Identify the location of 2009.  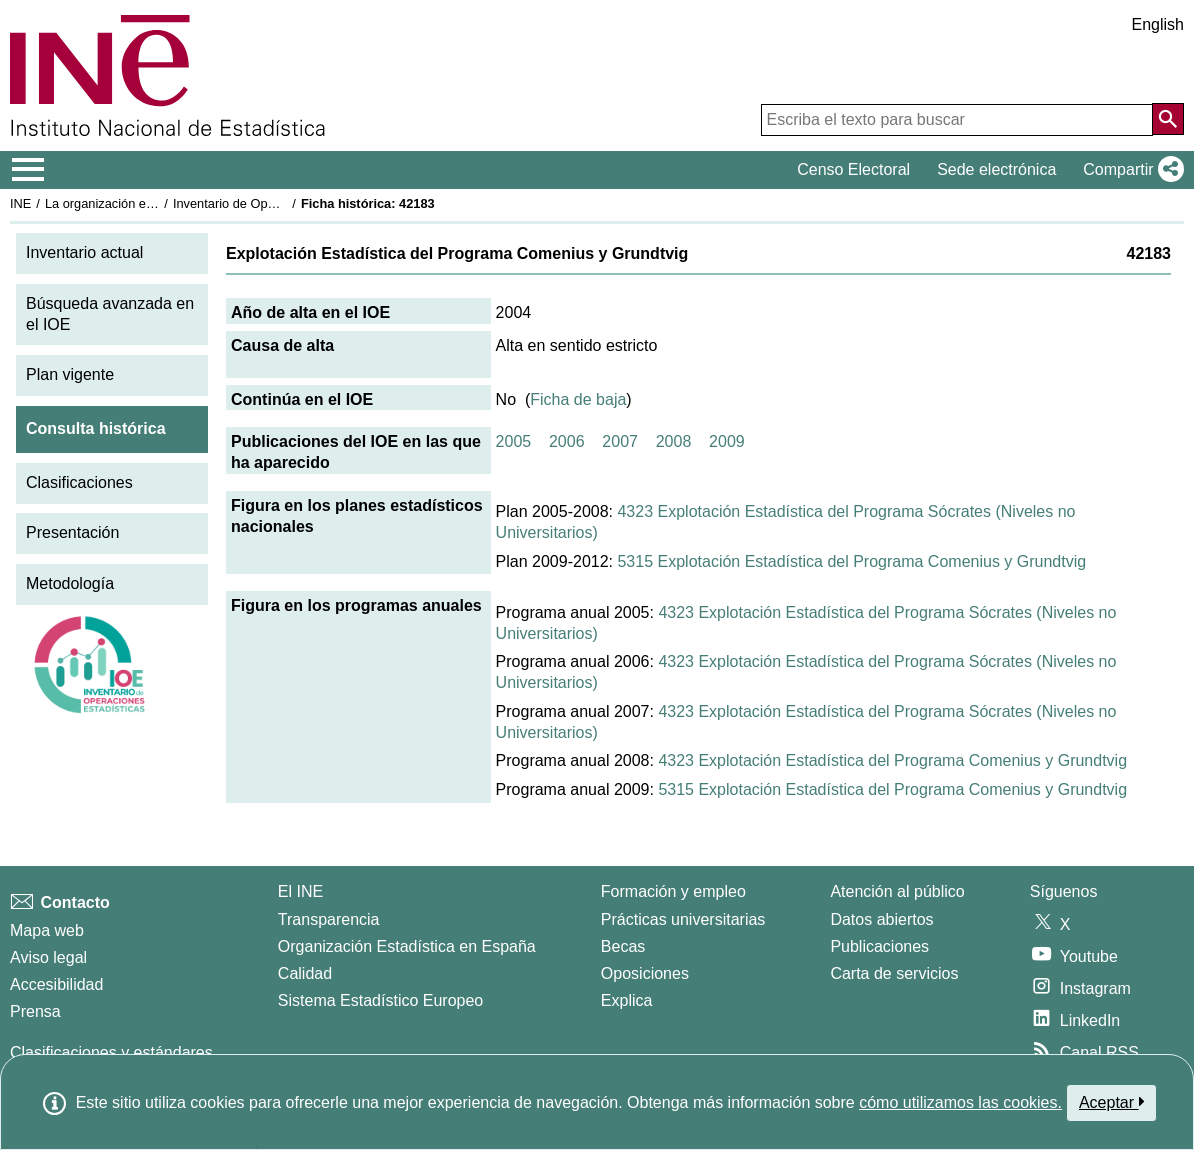
(727, 441).